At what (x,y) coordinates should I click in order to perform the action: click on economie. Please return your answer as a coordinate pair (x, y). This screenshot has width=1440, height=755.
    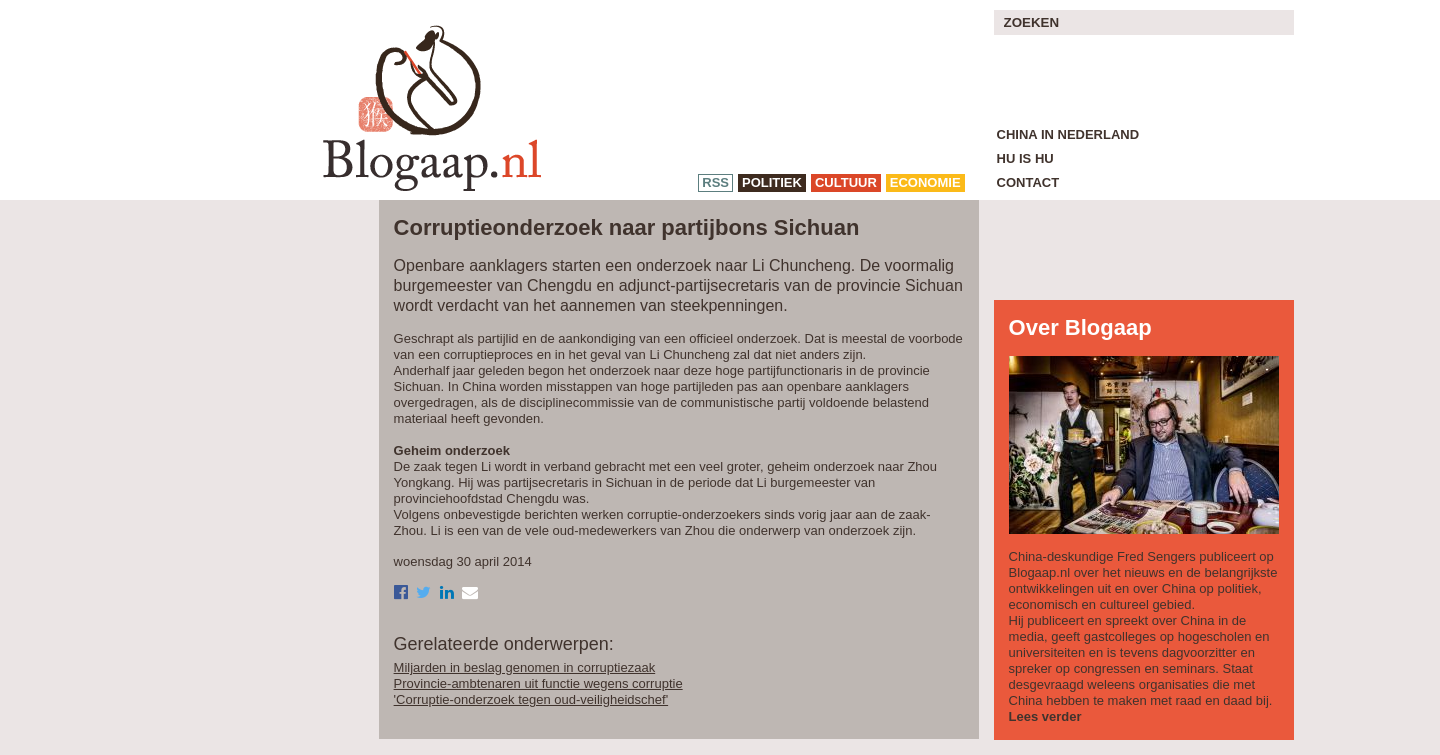
    Looking at the image, I should click on (925, 182).